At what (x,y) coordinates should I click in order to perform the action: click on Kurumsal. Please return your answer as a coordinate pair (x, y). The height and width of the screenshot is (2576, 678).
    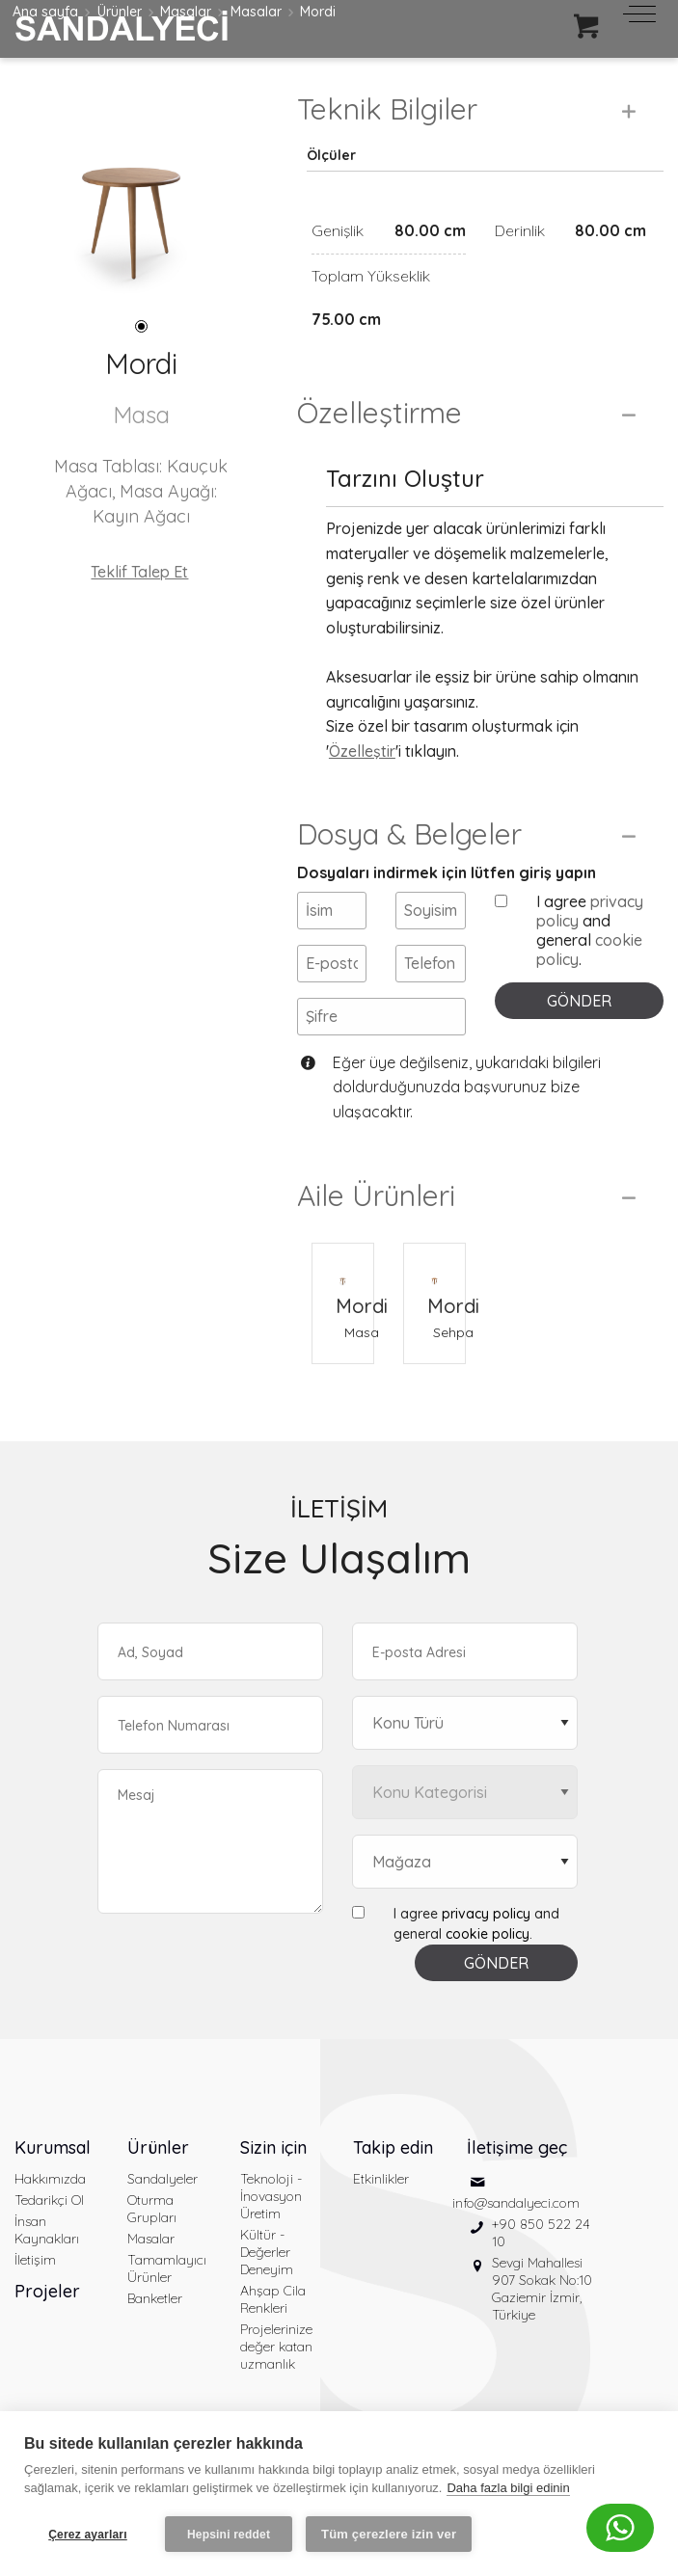
    Looking at the image, I should click on (52, 2147).